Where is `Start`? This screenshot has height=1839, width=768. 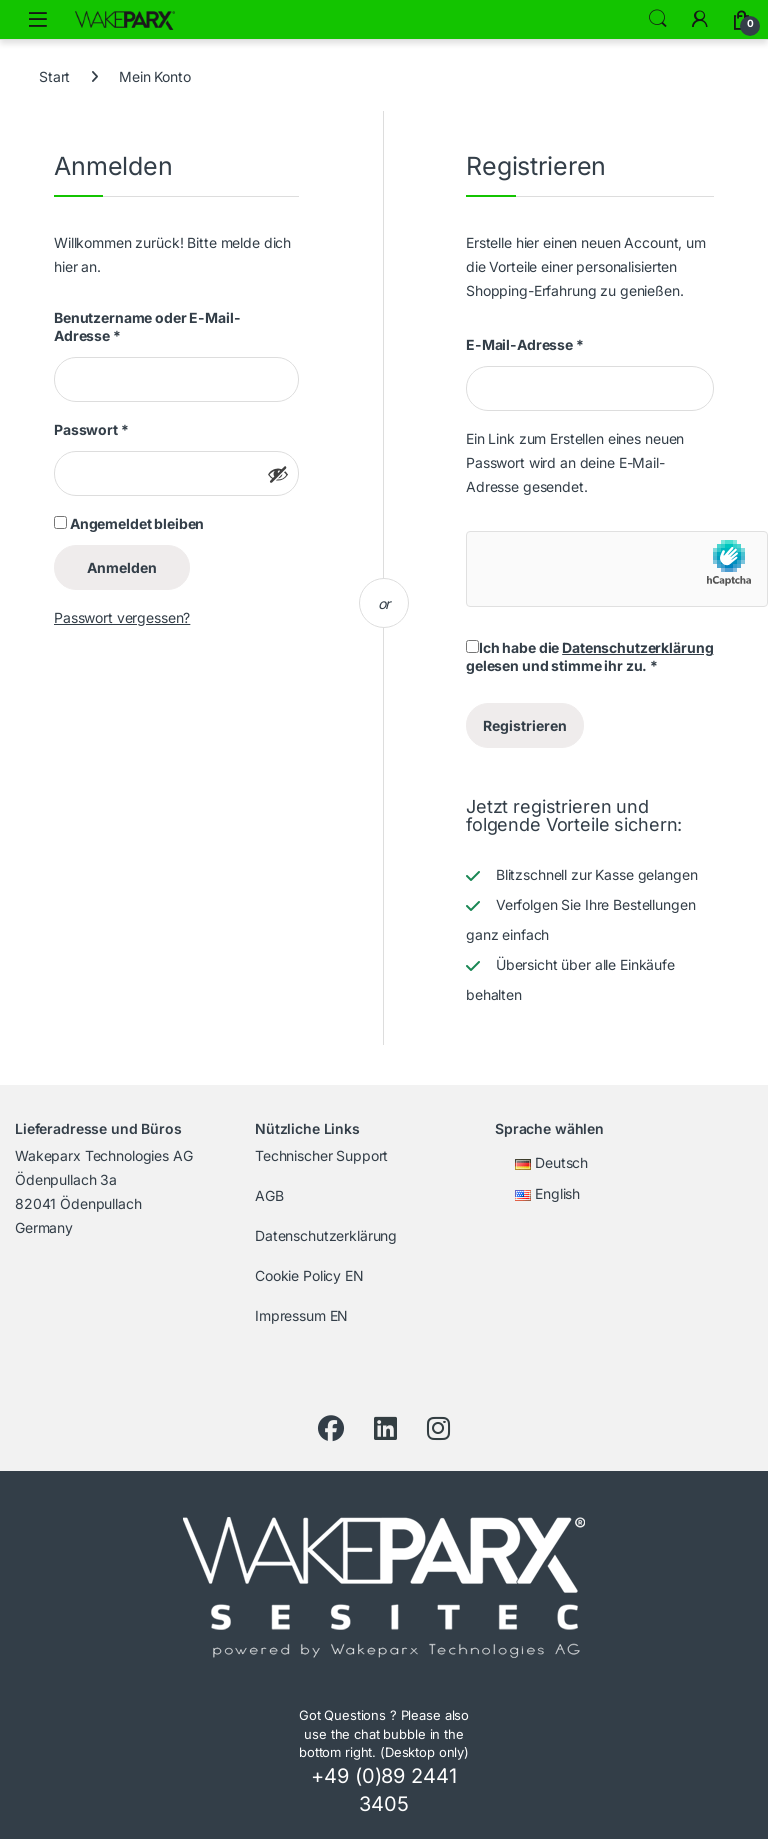
Start is located at coordinates (54, 76).